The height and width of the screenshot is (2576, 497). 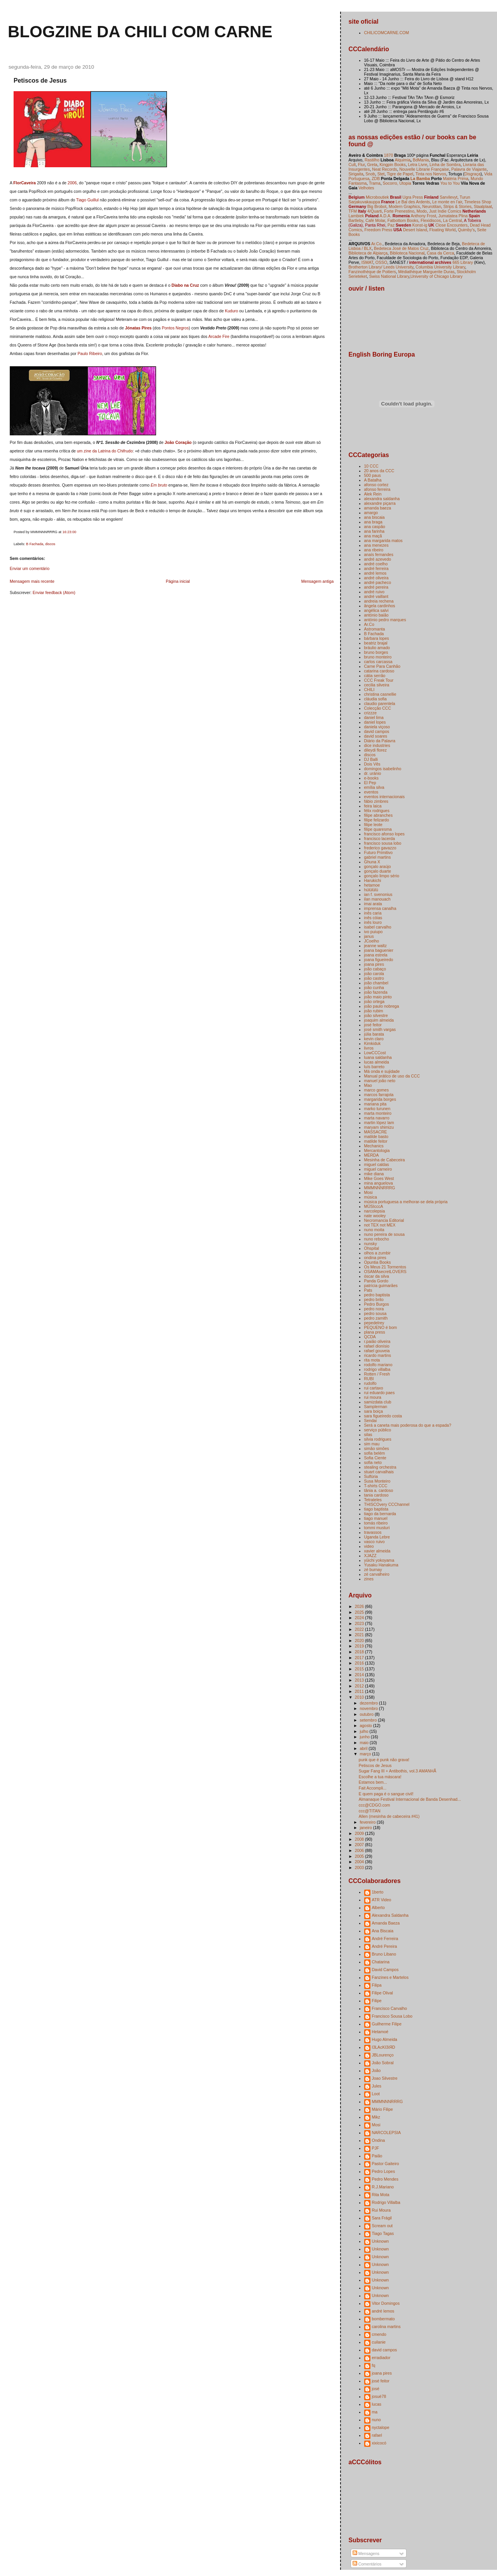 I want to click on Ghuna X, so click(x=372, y=861).